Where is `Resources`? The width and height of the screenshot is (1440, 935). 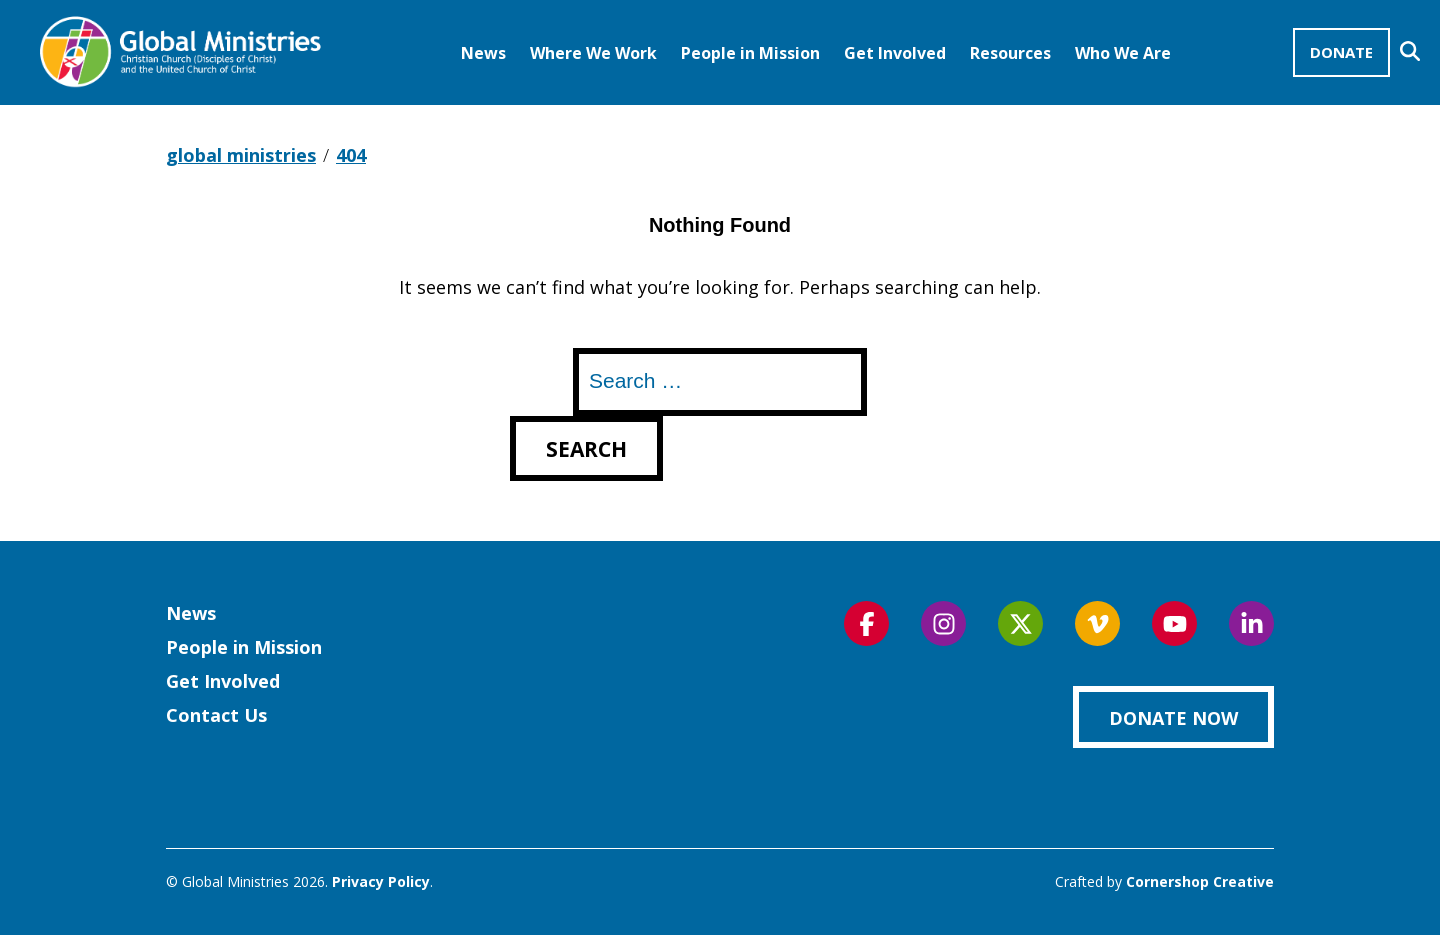
Resources is located at coordinates (1010, 53).